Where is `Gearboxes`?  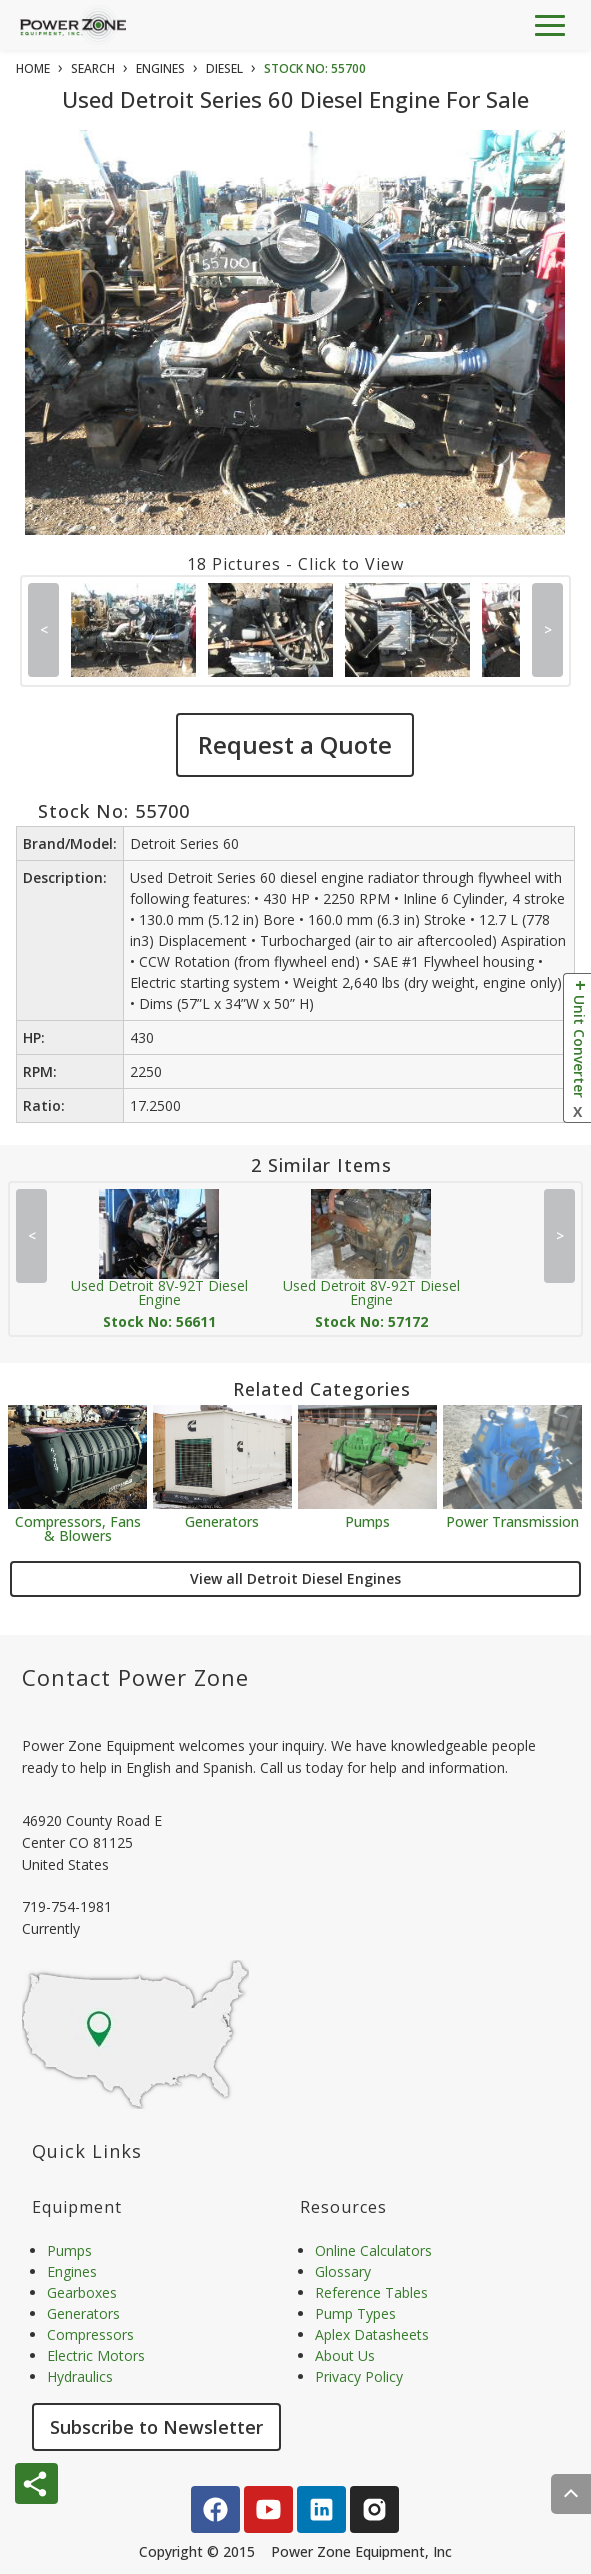 Gearboxes is located at coordinates (82, 2292).